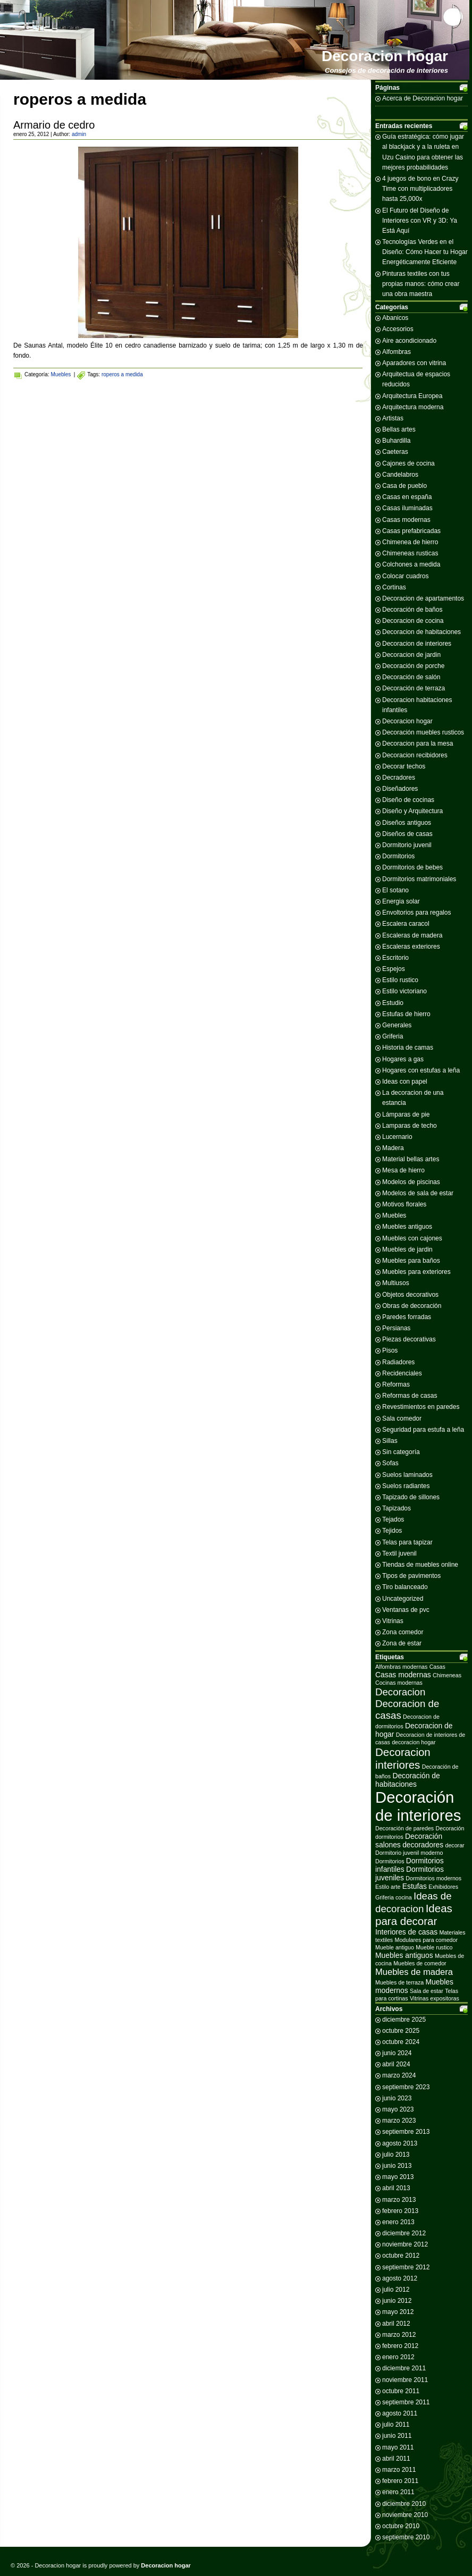 The height and width of the screenshot is (2576, 472). What do you see at coordinates (404, 485) in the screenshot?
I see `Casa de pueblo` at bounding box center [404, 485].